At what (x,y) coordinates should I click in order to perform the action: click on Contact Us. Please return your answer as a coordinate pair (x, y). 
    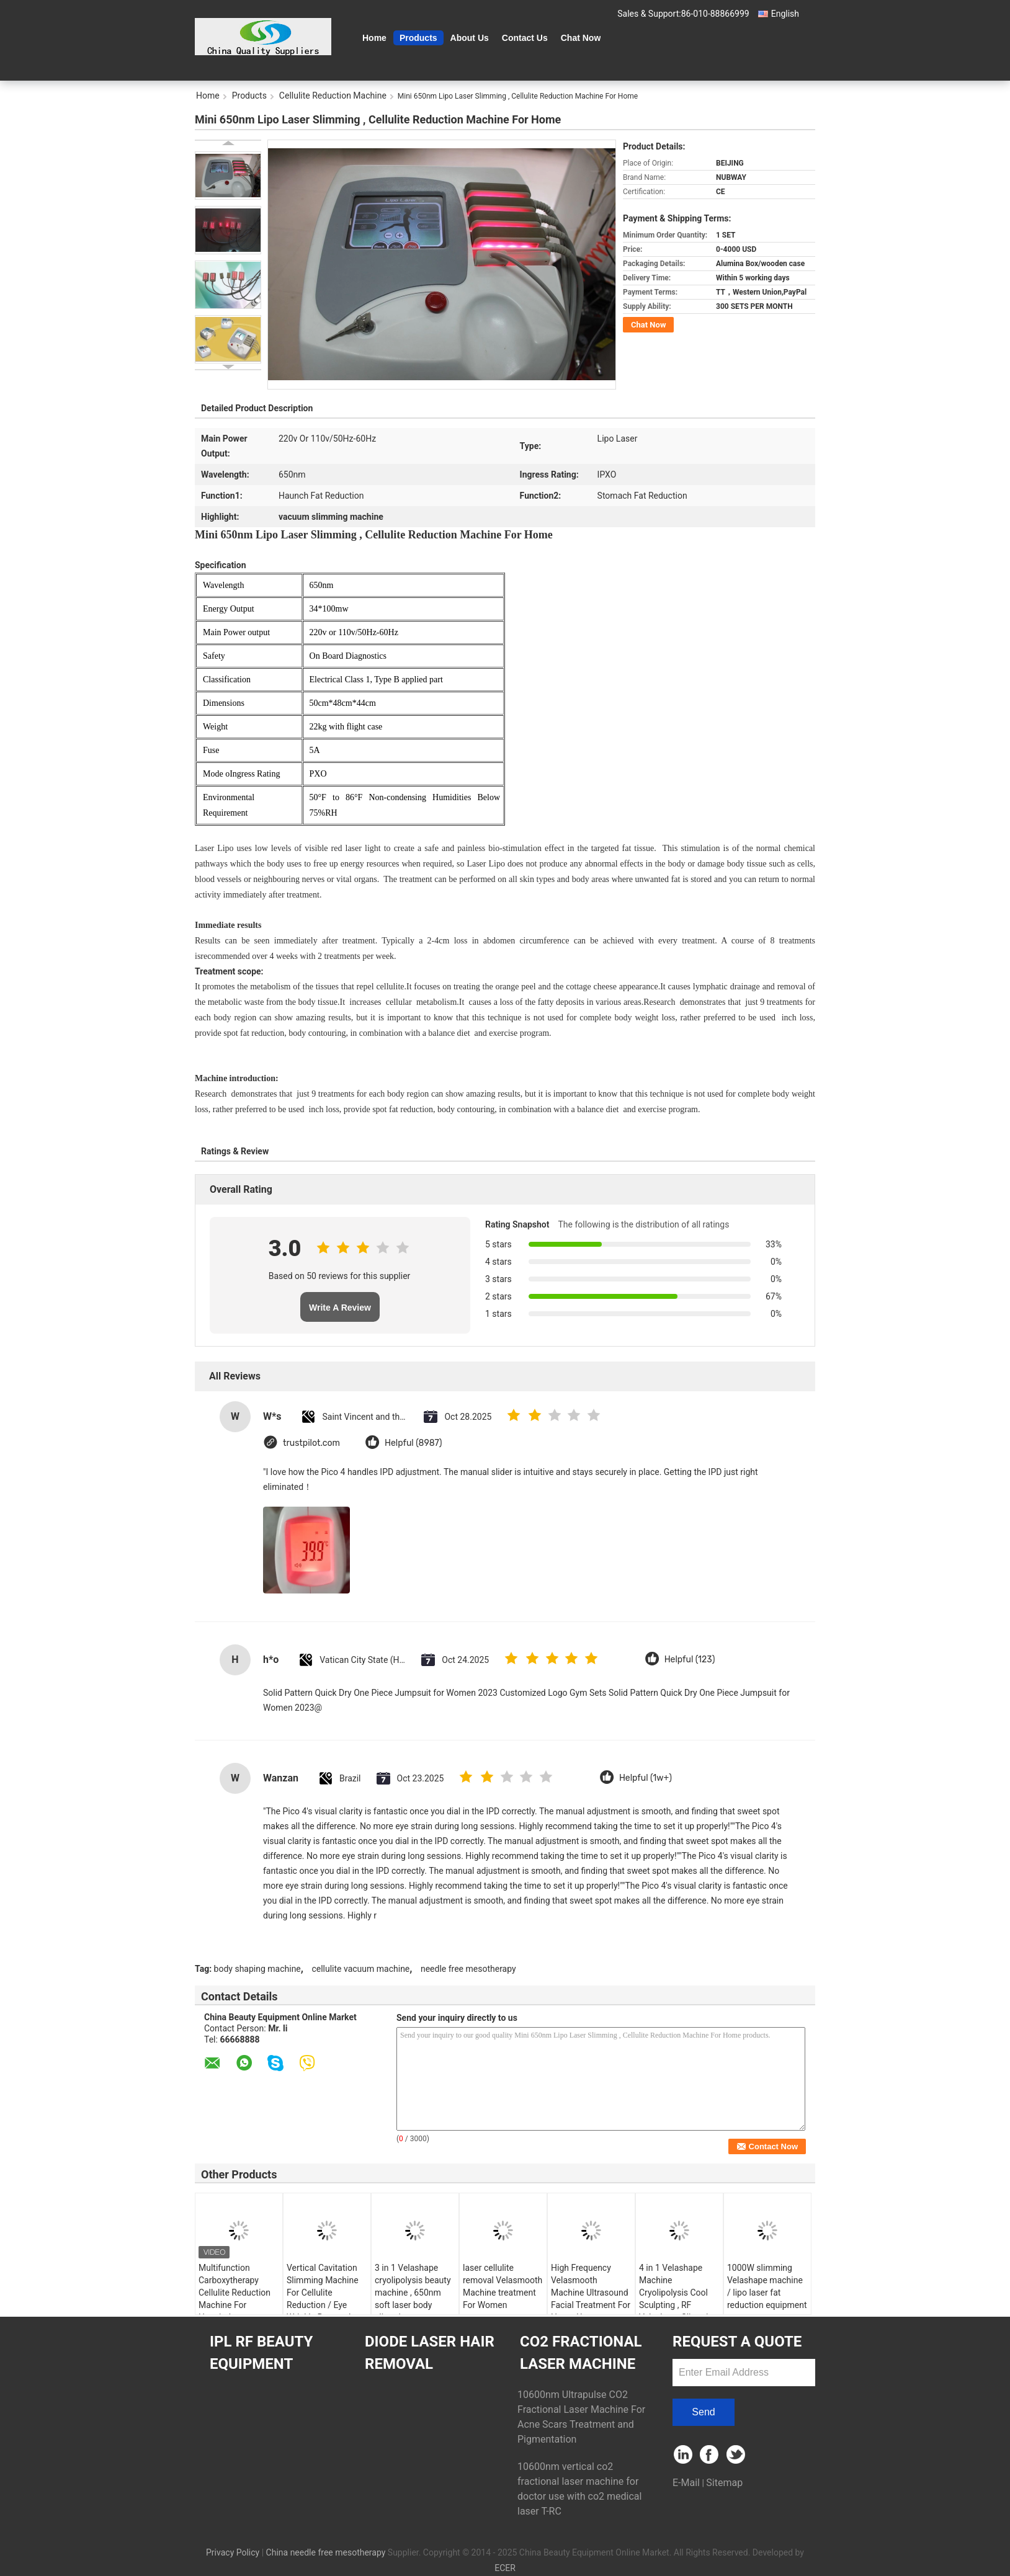
    Looking at the image, I should click on (525, 38).